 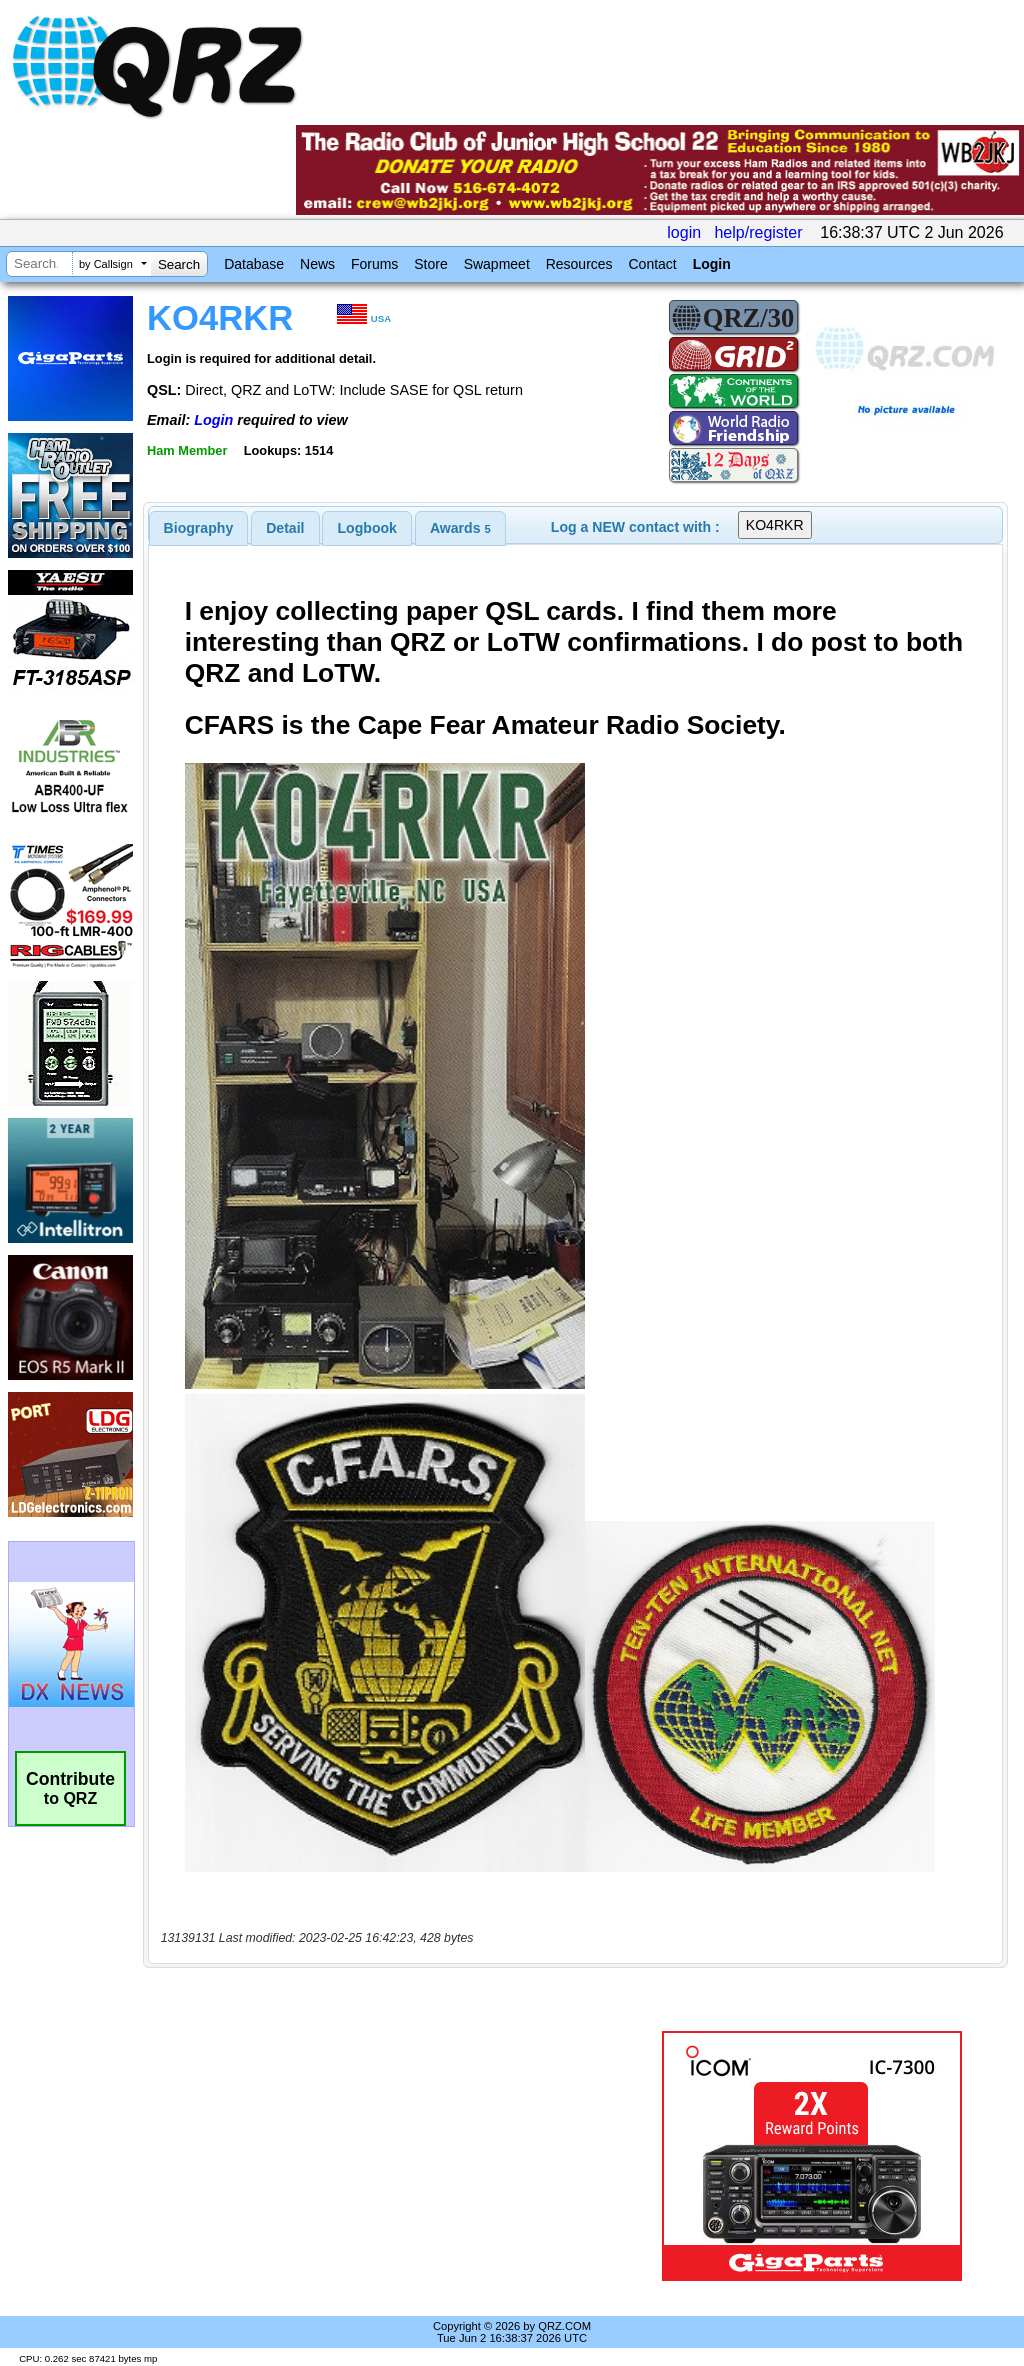 What do you see at coordinates (199, 528) in the screenshot?
I see `[tab]` at bounding box center [199, 528].